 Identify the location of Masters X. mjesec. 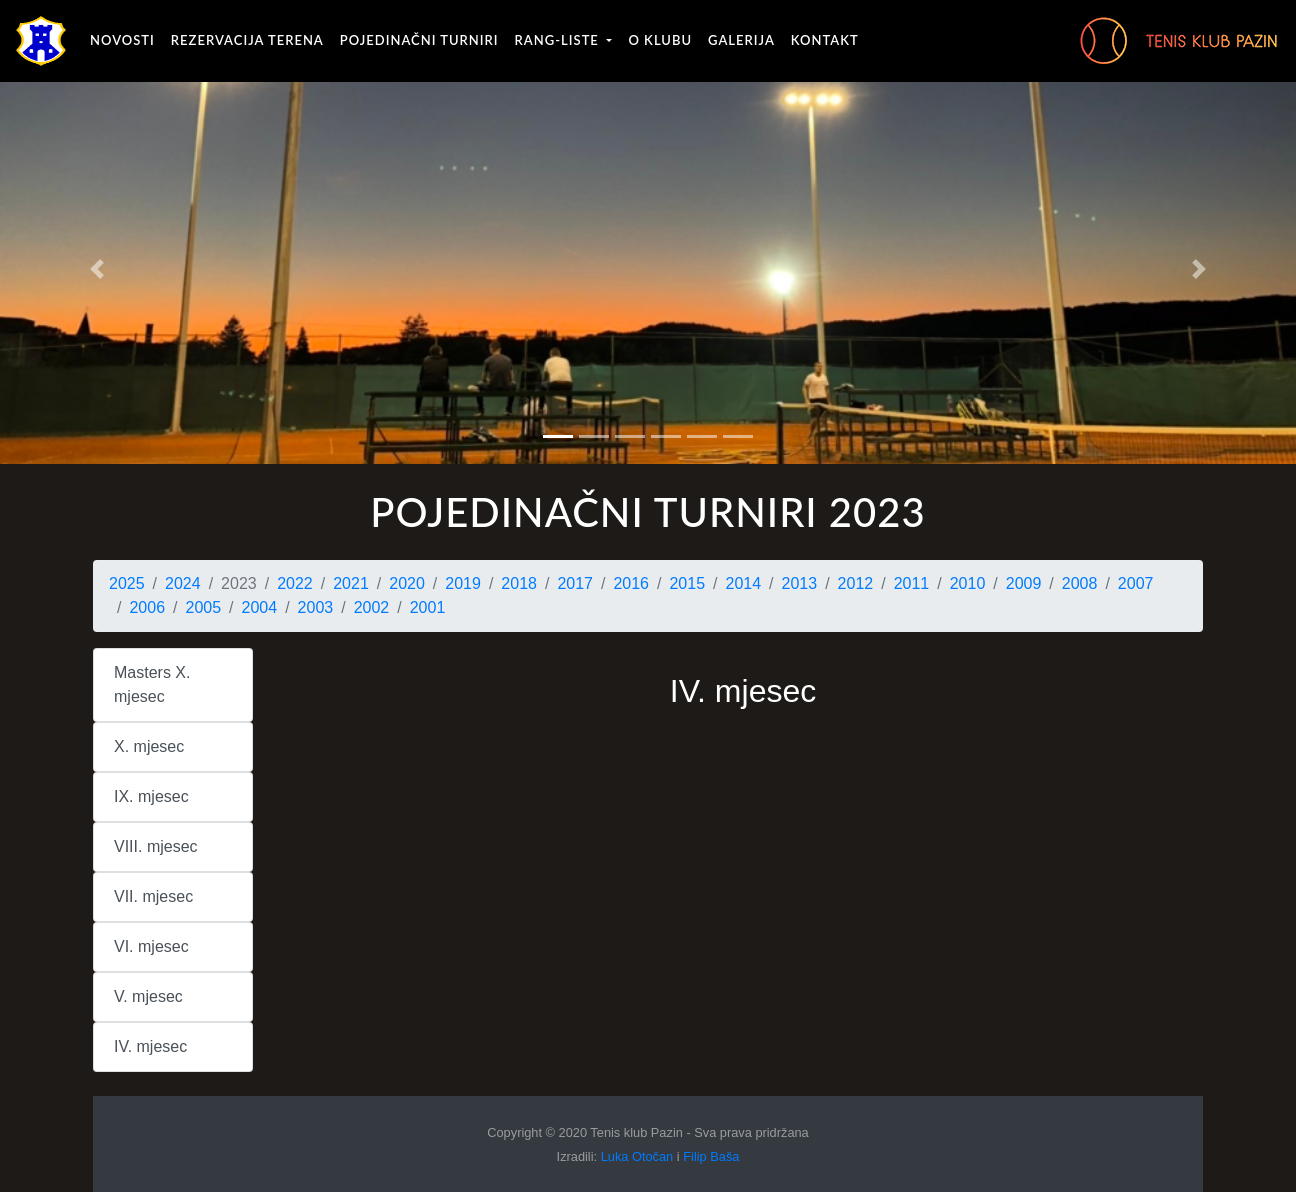
(152, 684).